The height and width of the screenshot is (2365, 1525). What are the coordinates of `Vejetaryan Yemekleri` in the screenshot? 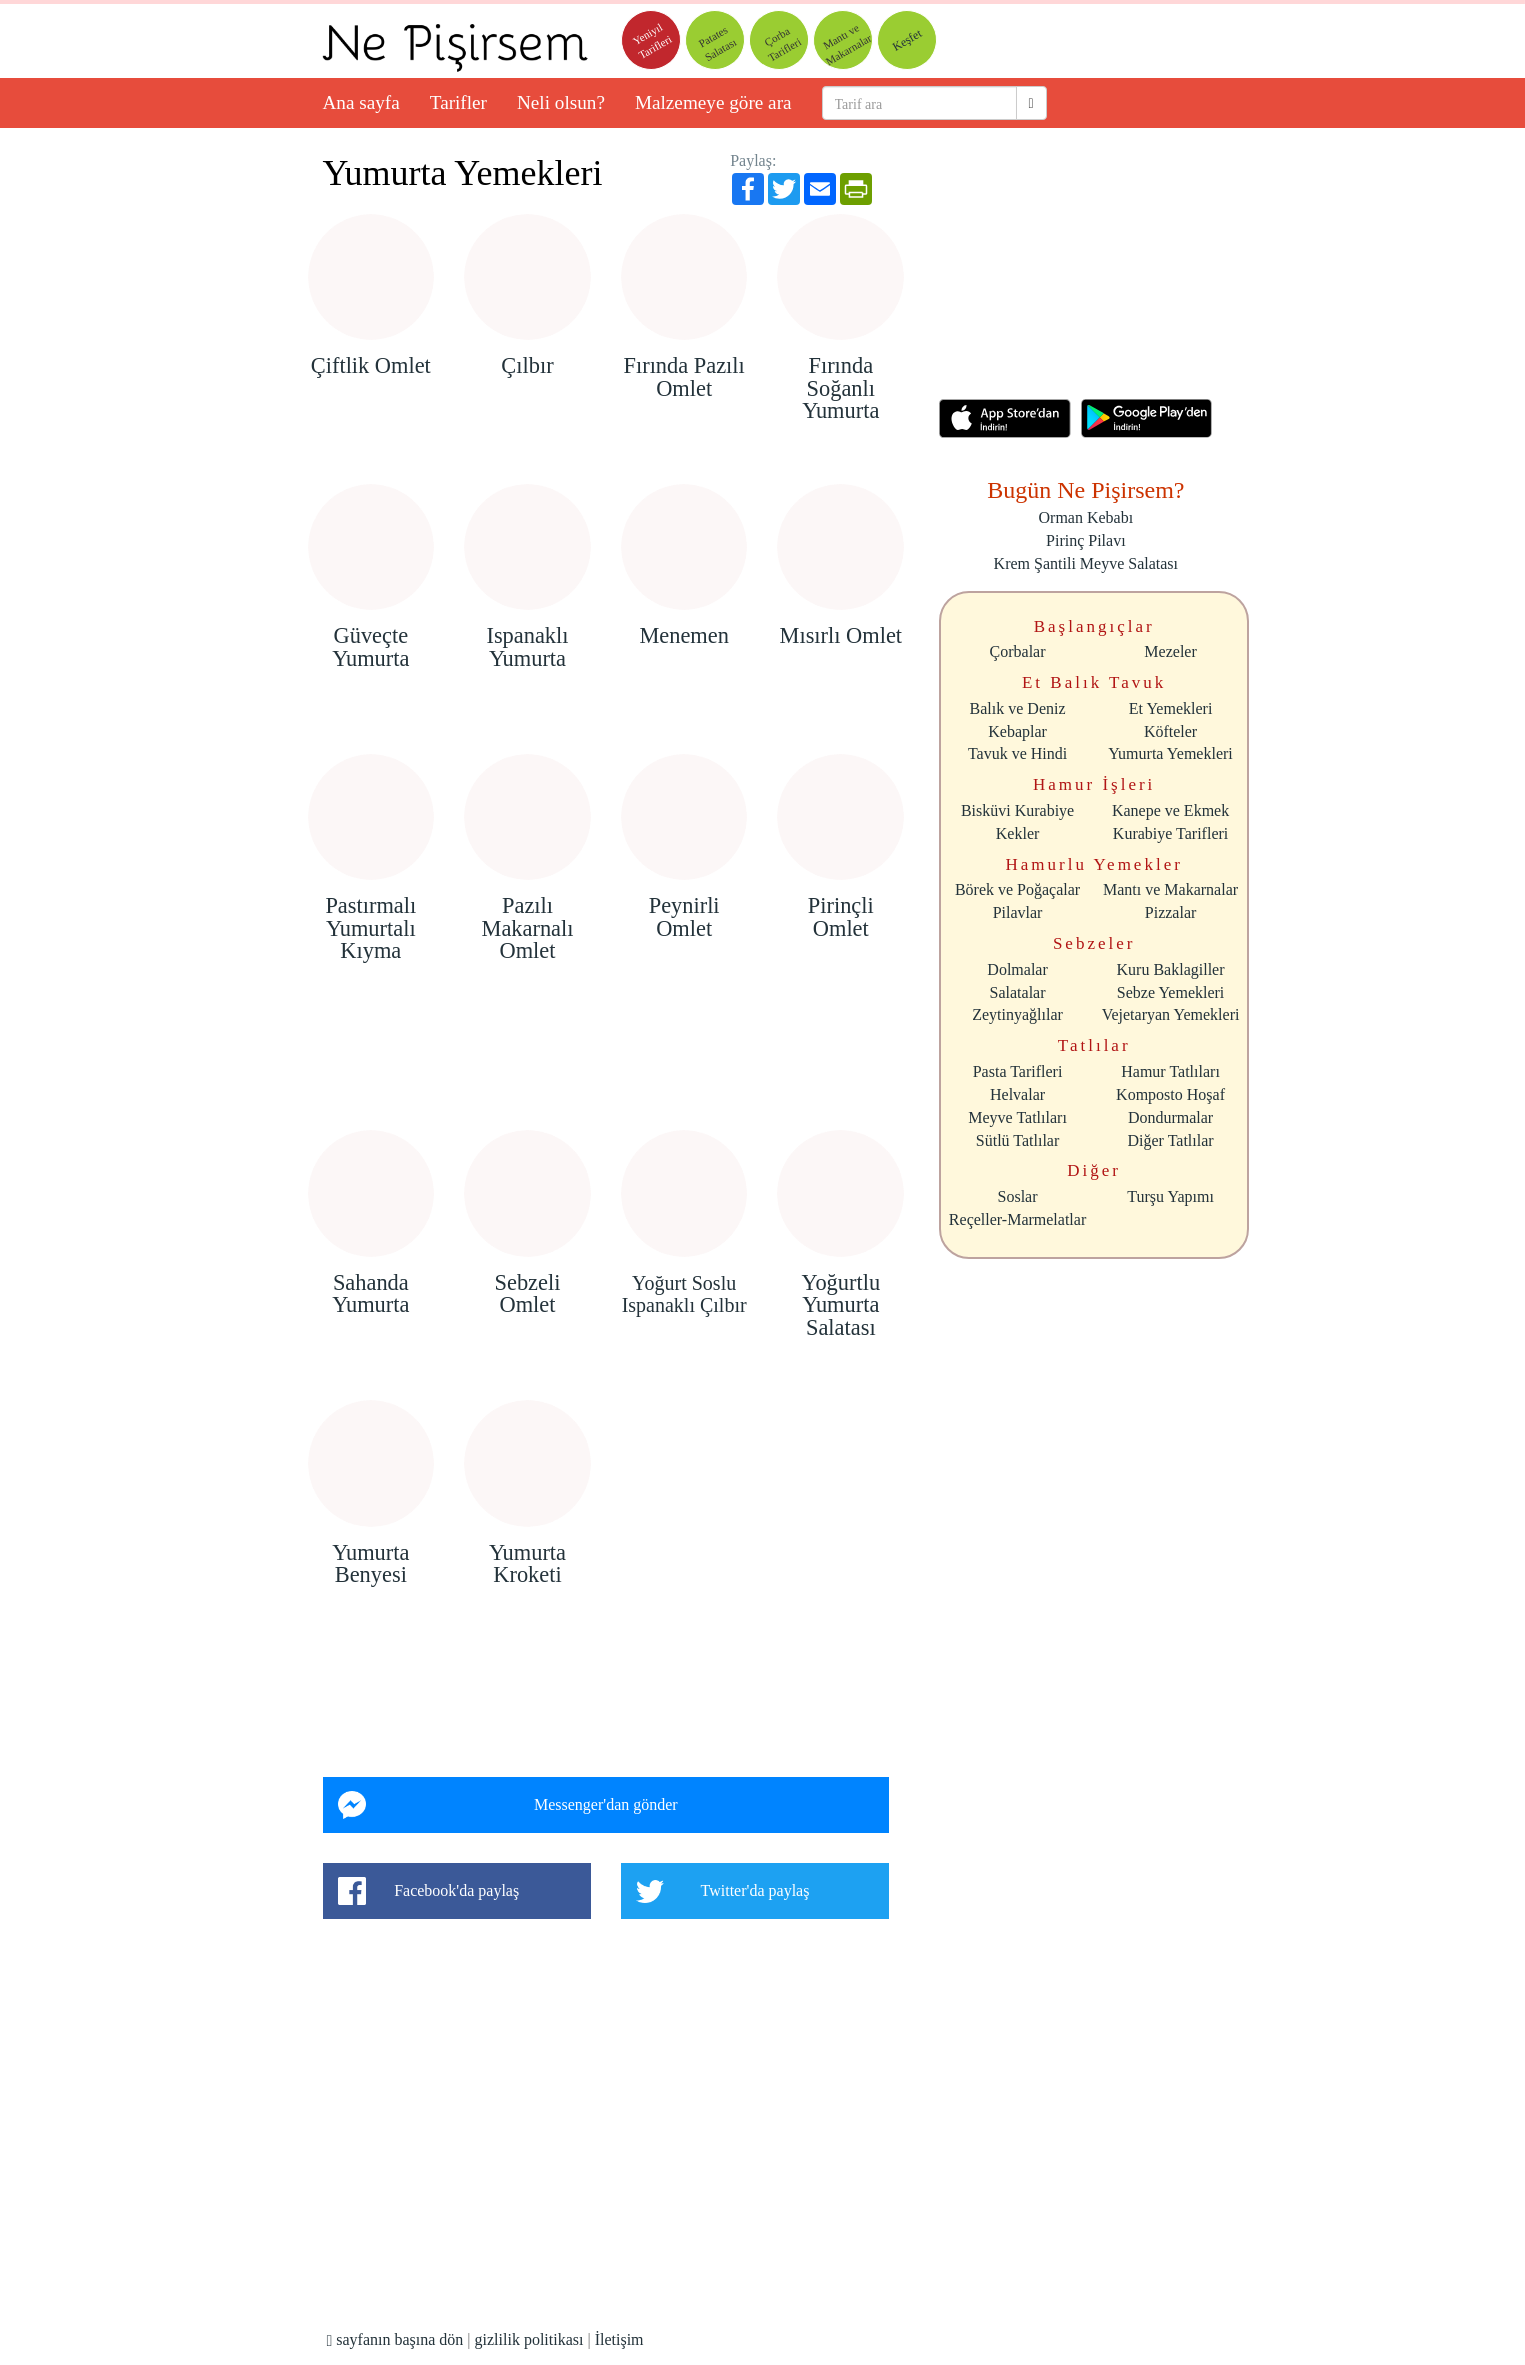 It's located at (1171, 1014).